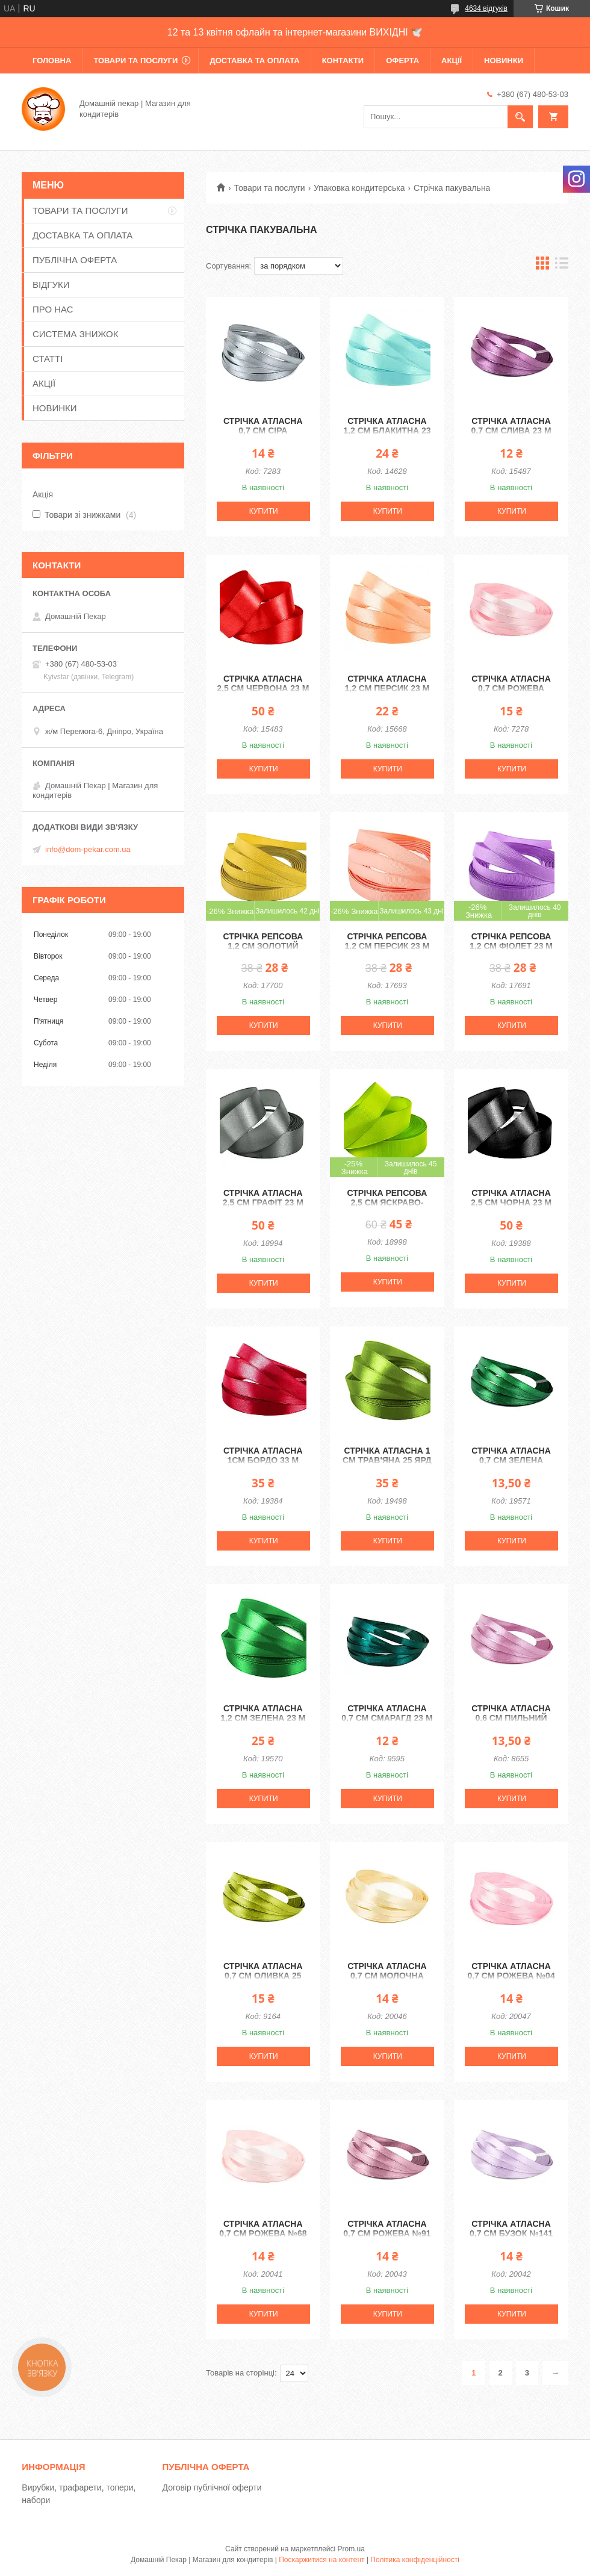  Describe the element at coordinates (254, 60) in the screenshot. I see `ДОСТАВКА ТА ОПЛАТА` at that location.